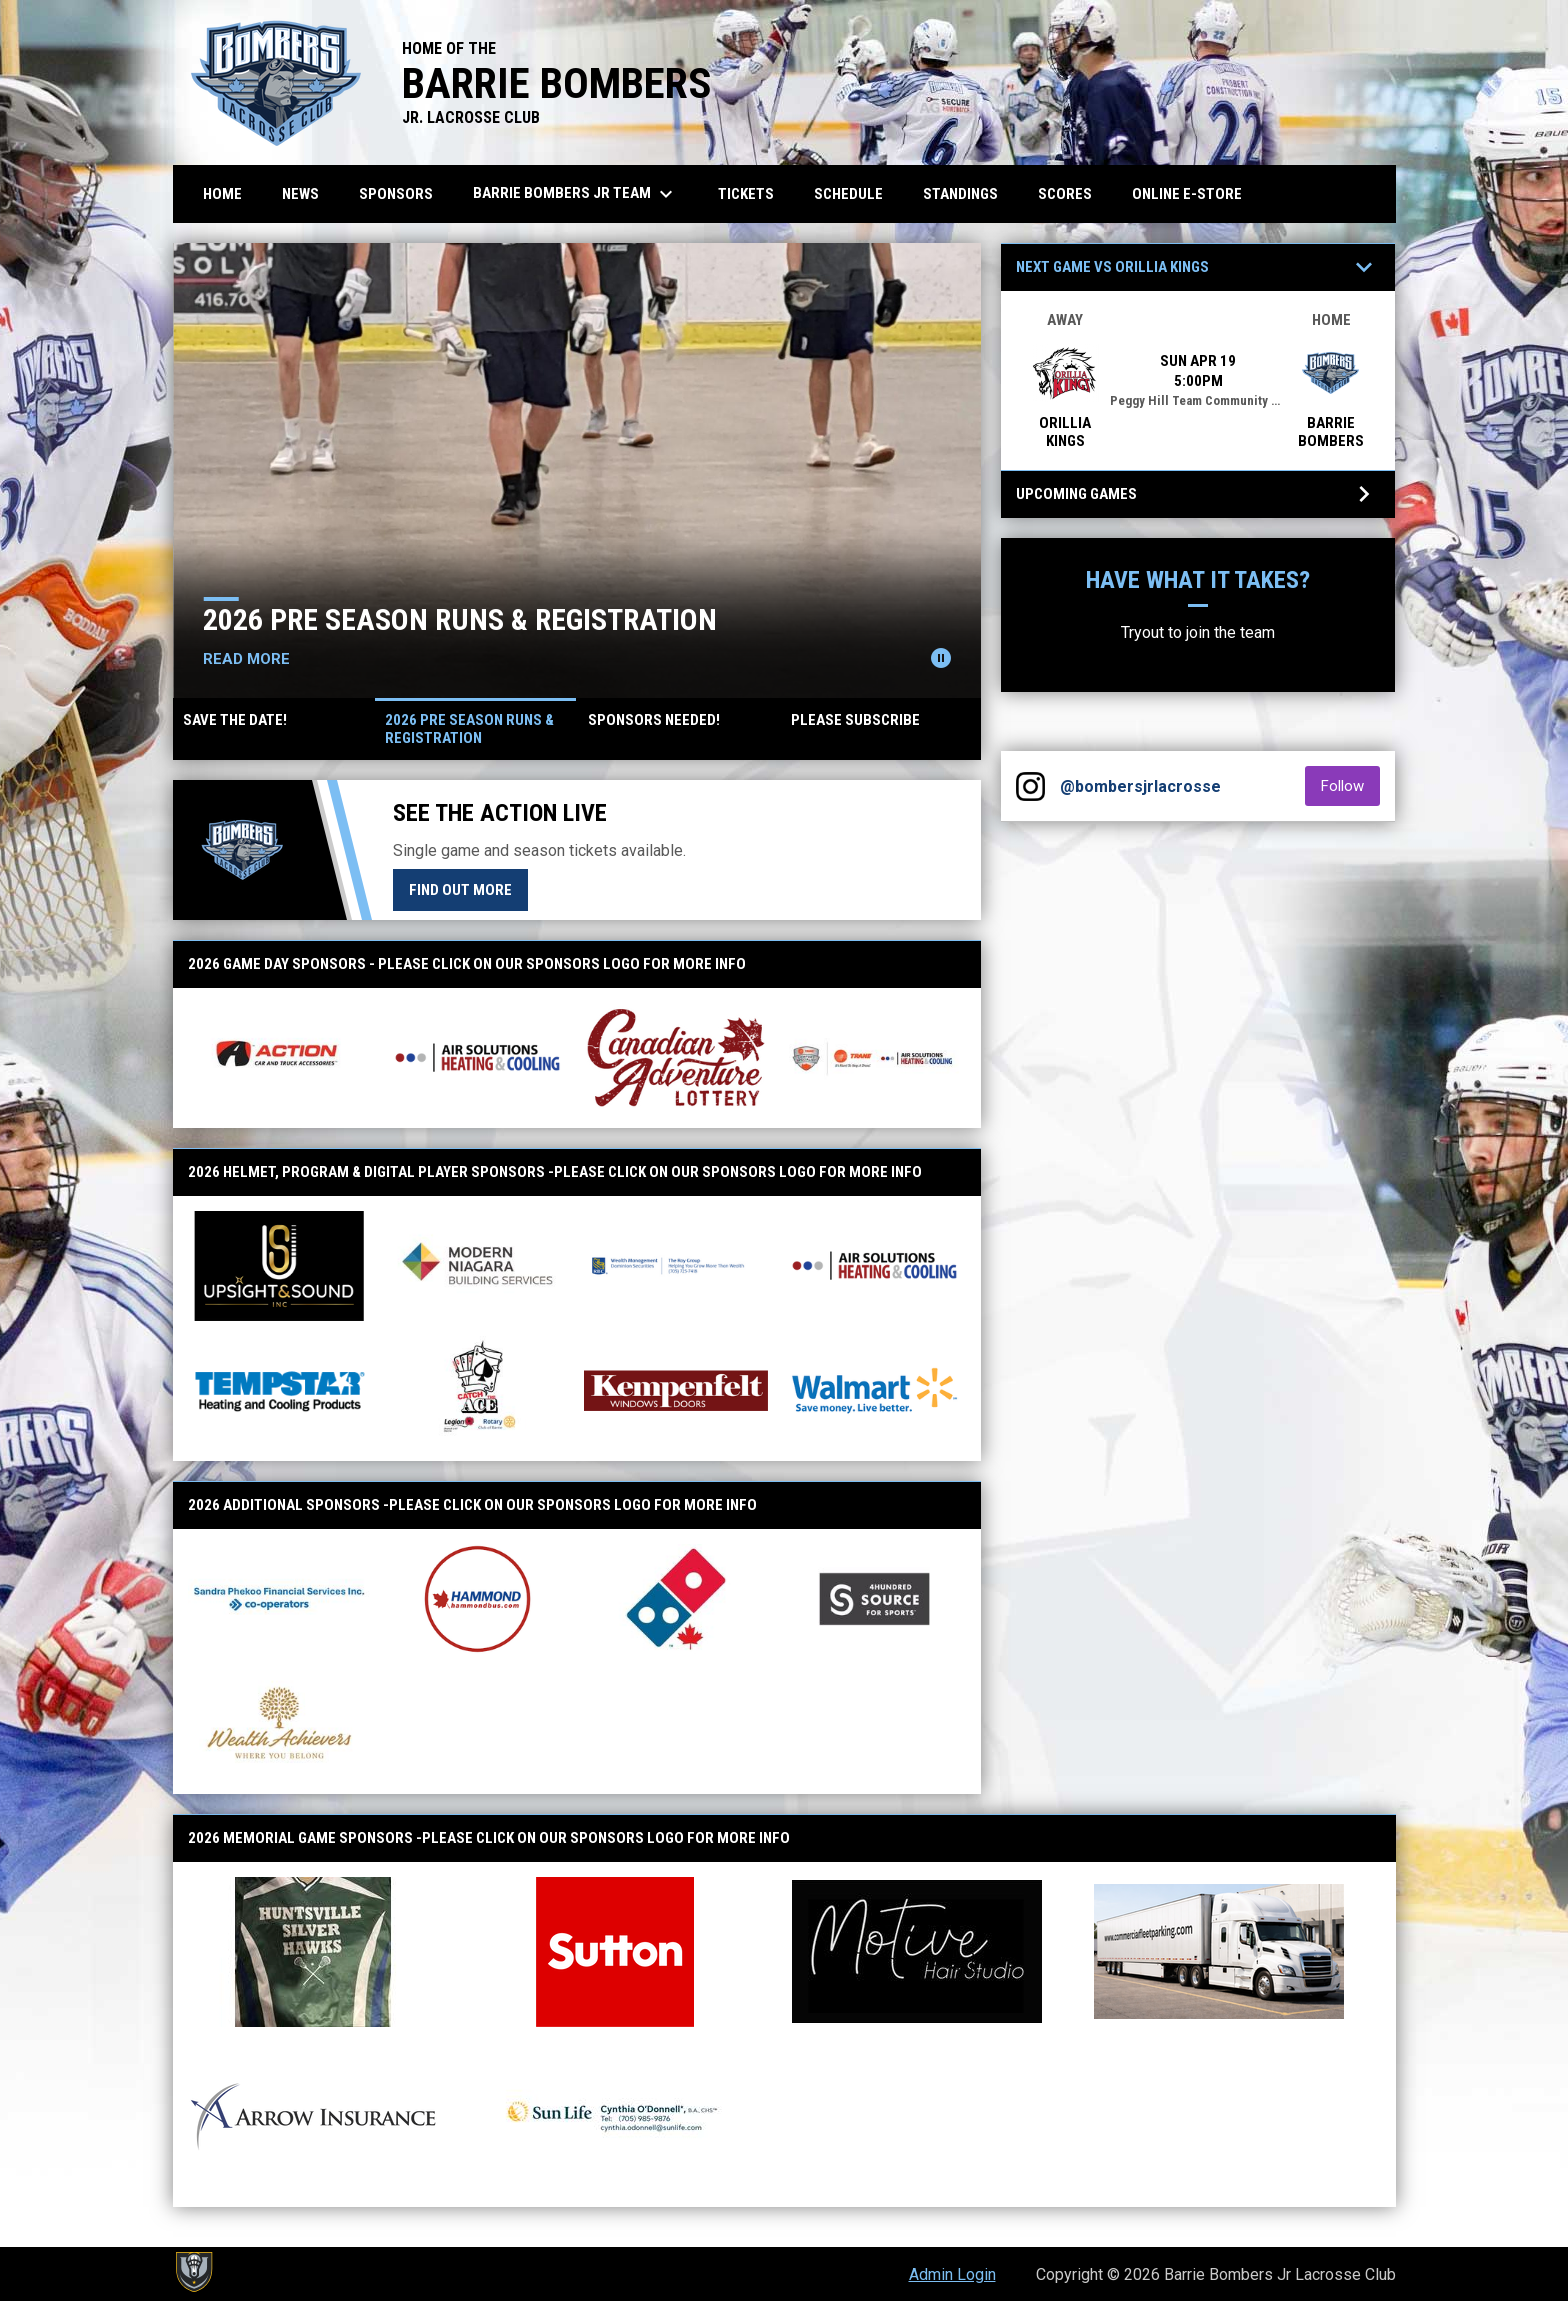 The image size is (1568, 2301). I want to click on Home [menuitem], so click(222, 194).